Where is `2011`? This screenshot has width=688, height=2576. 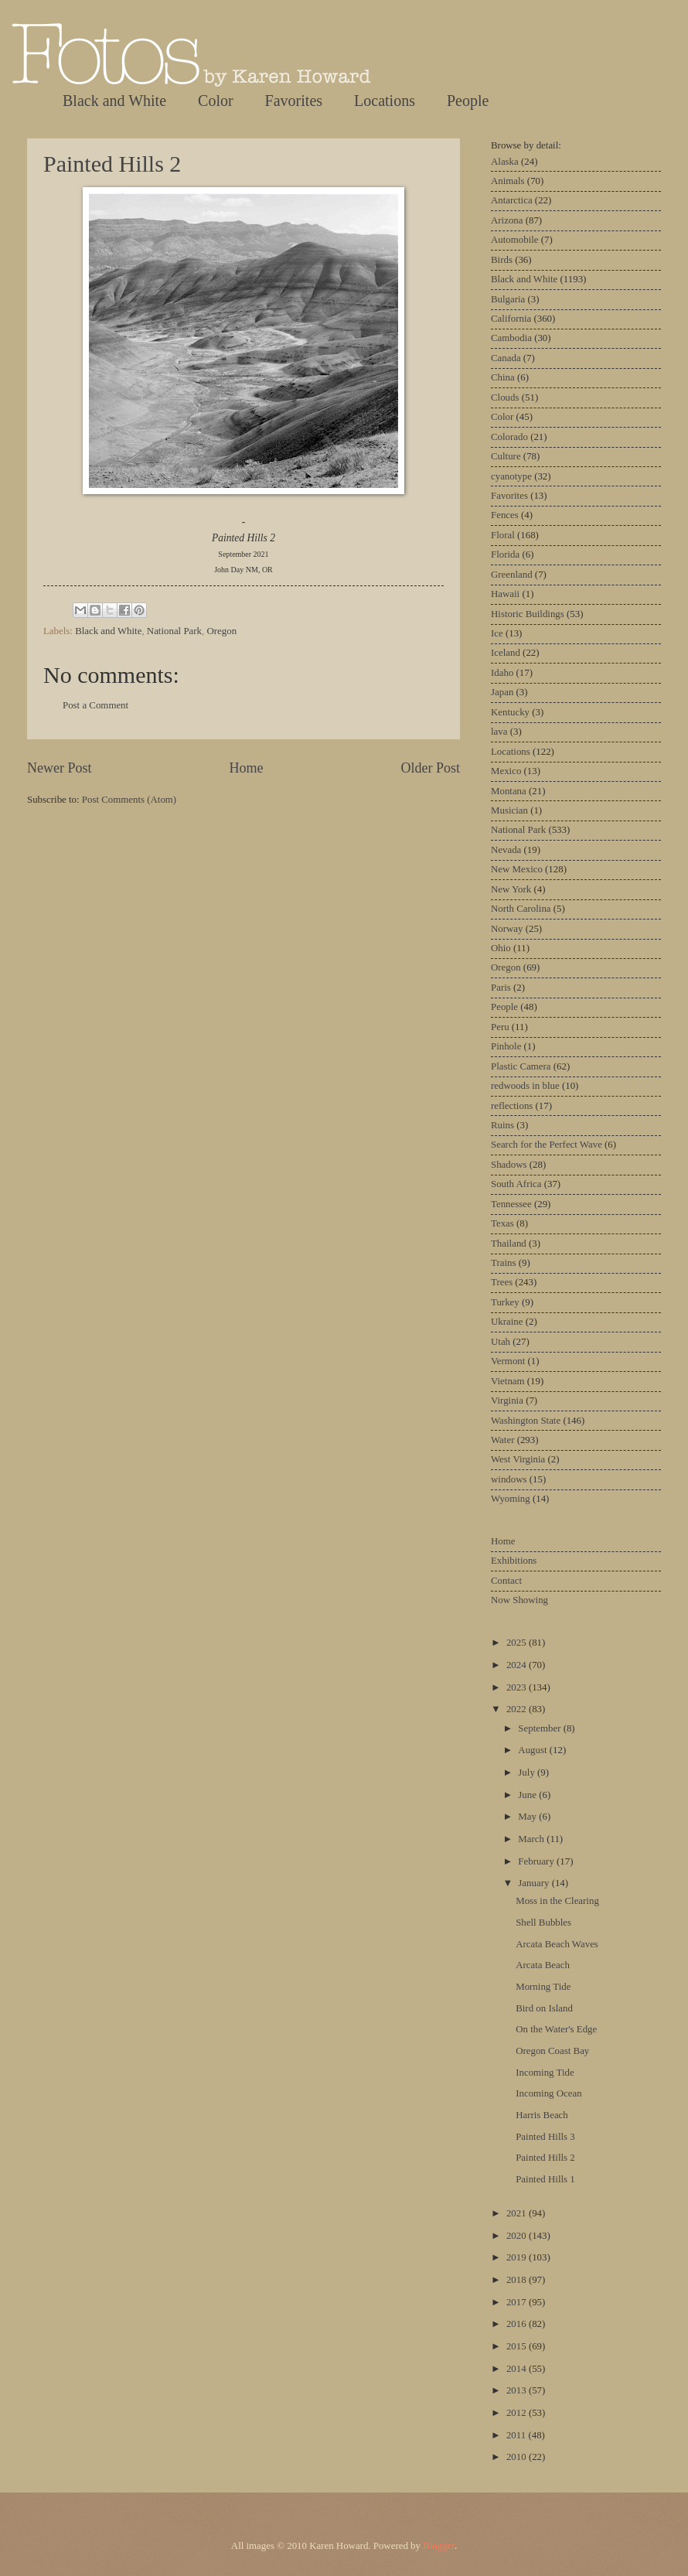
2011 is located at coordinates (517, 2435).